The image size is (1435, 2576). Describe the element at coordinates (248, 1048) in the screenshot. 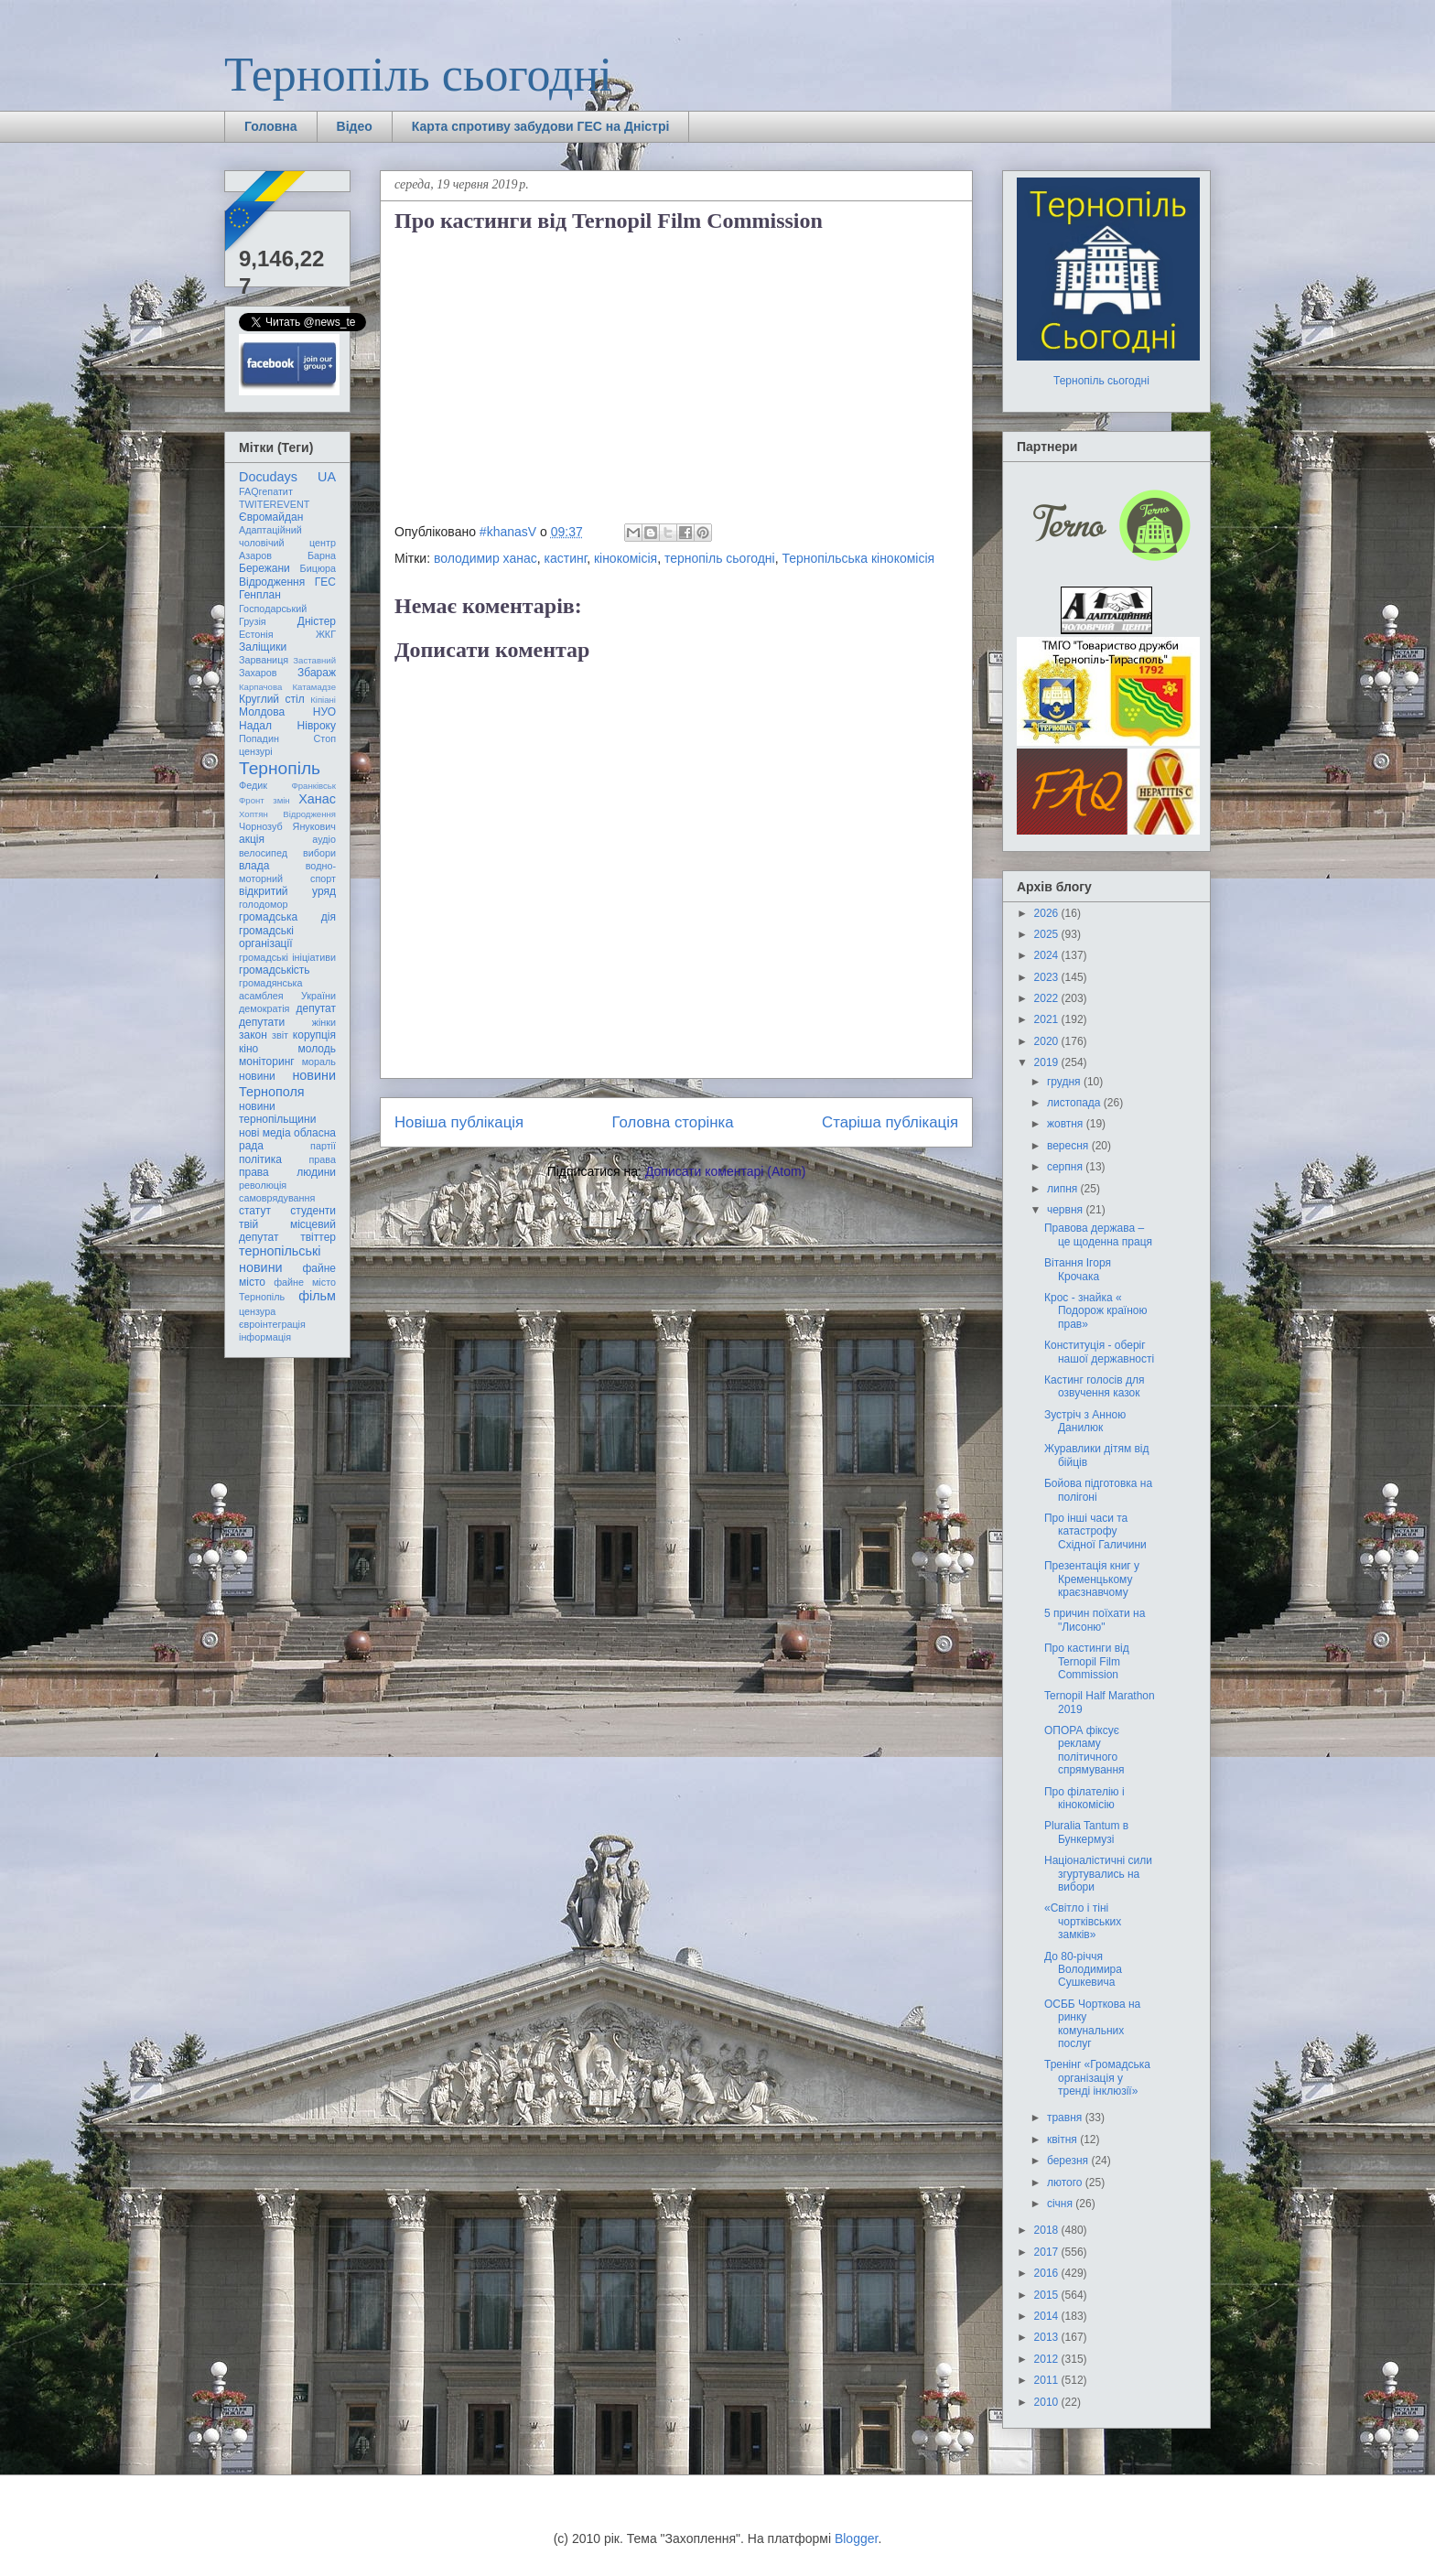

I see `кіно` at that location.